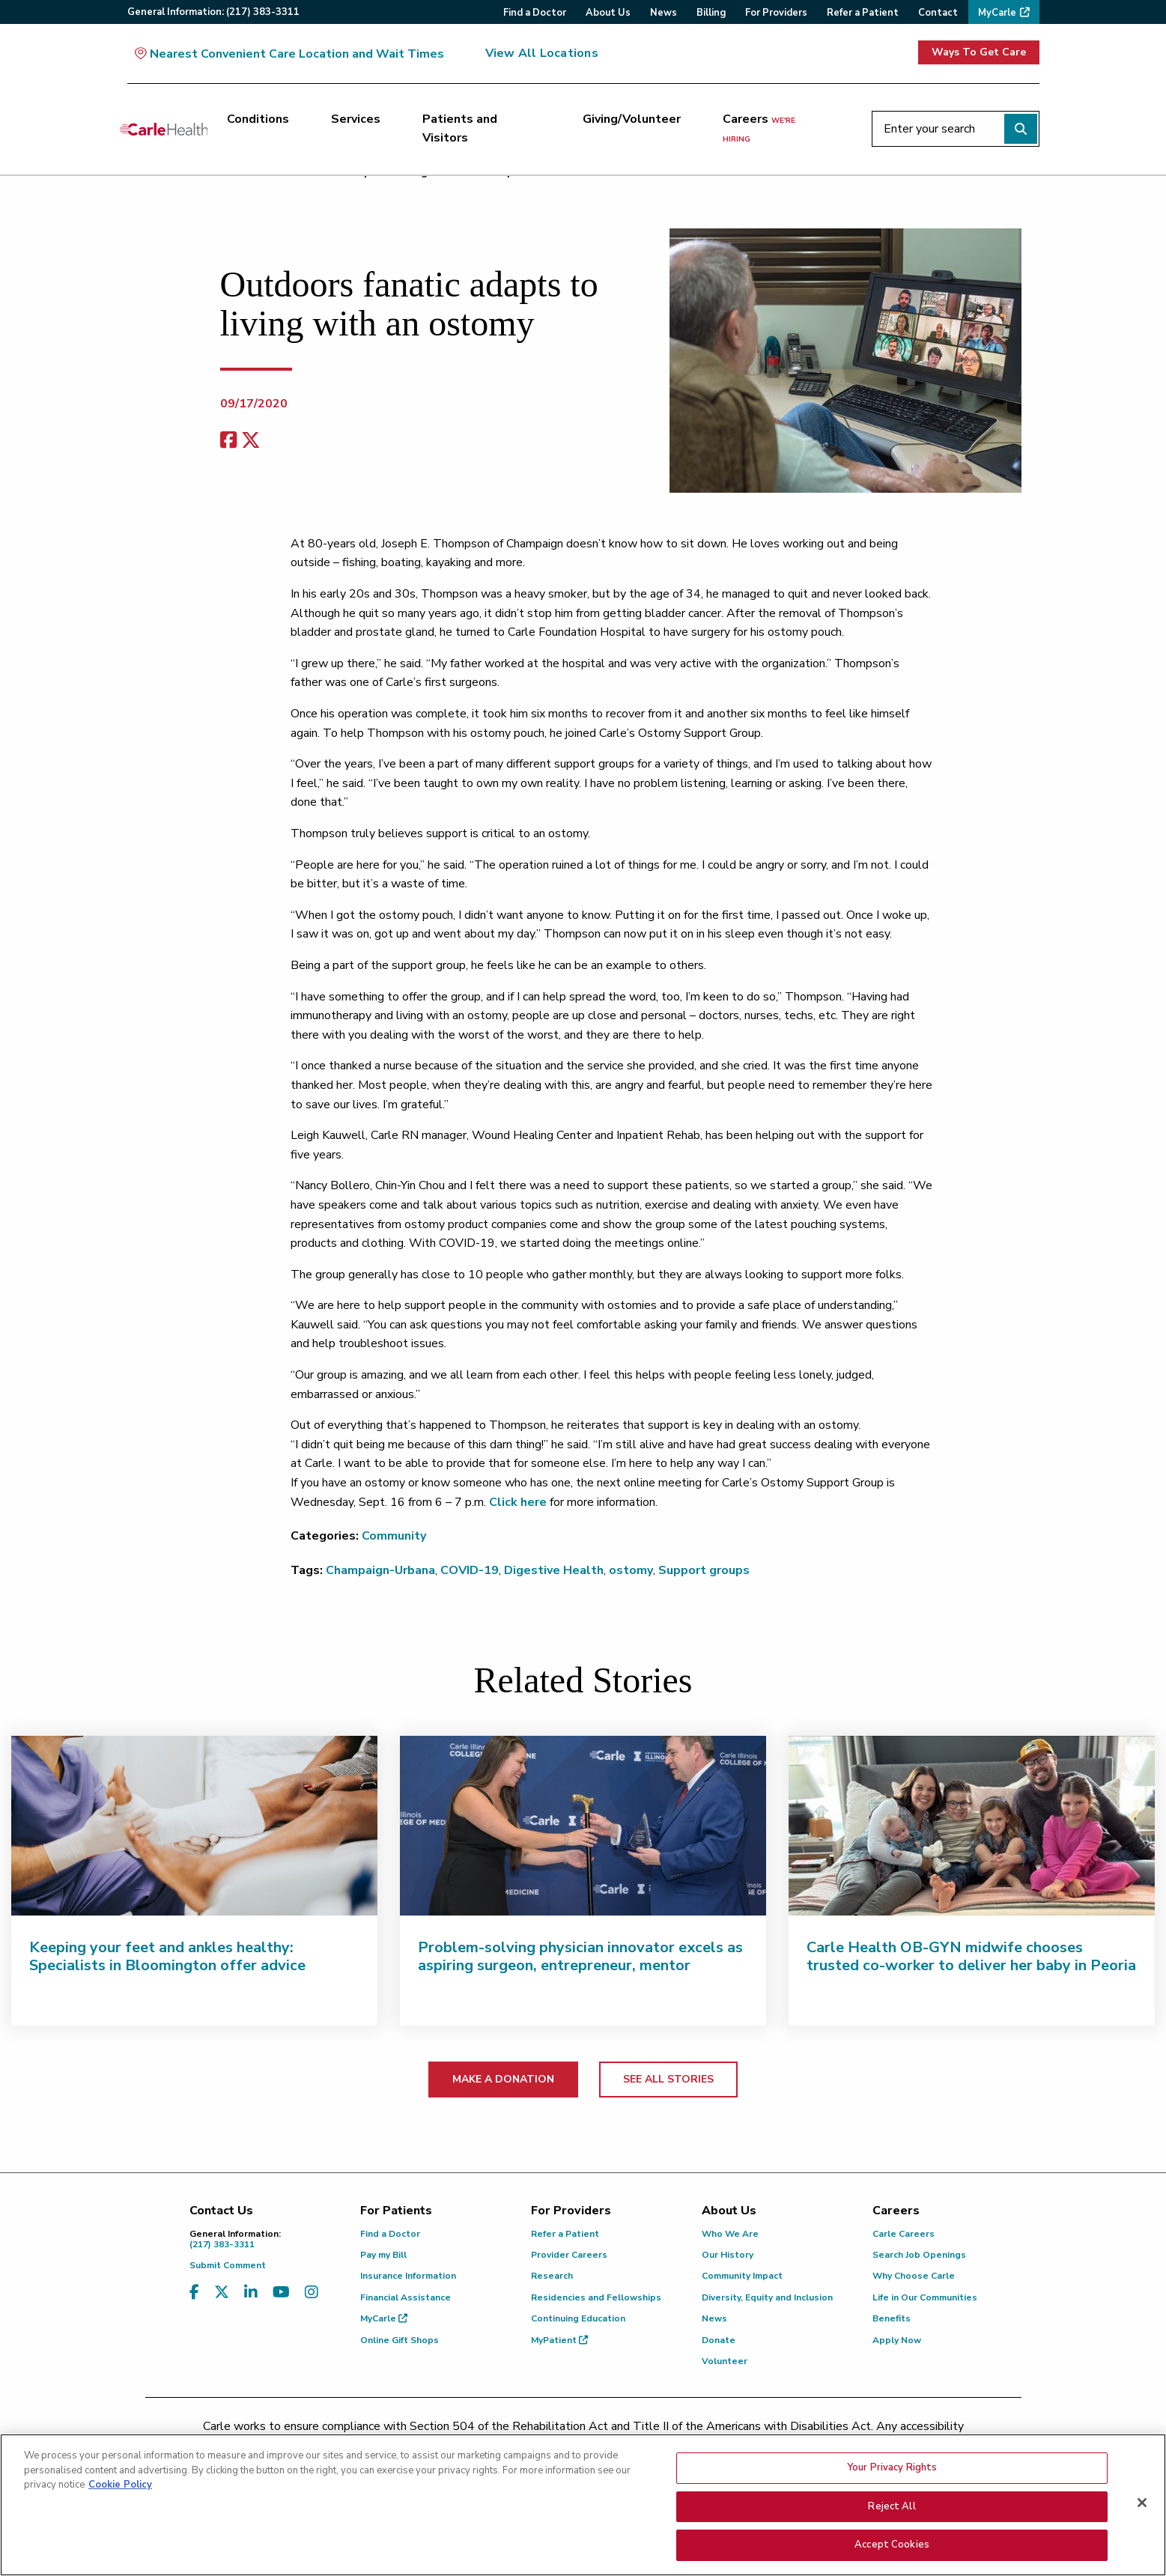 The height and width of the screenshot is (2576, 1166). What do you see at coordinates (578, 2318) in the screenshot?
I see `Continuing Education` at bounding box center [578, 2318].